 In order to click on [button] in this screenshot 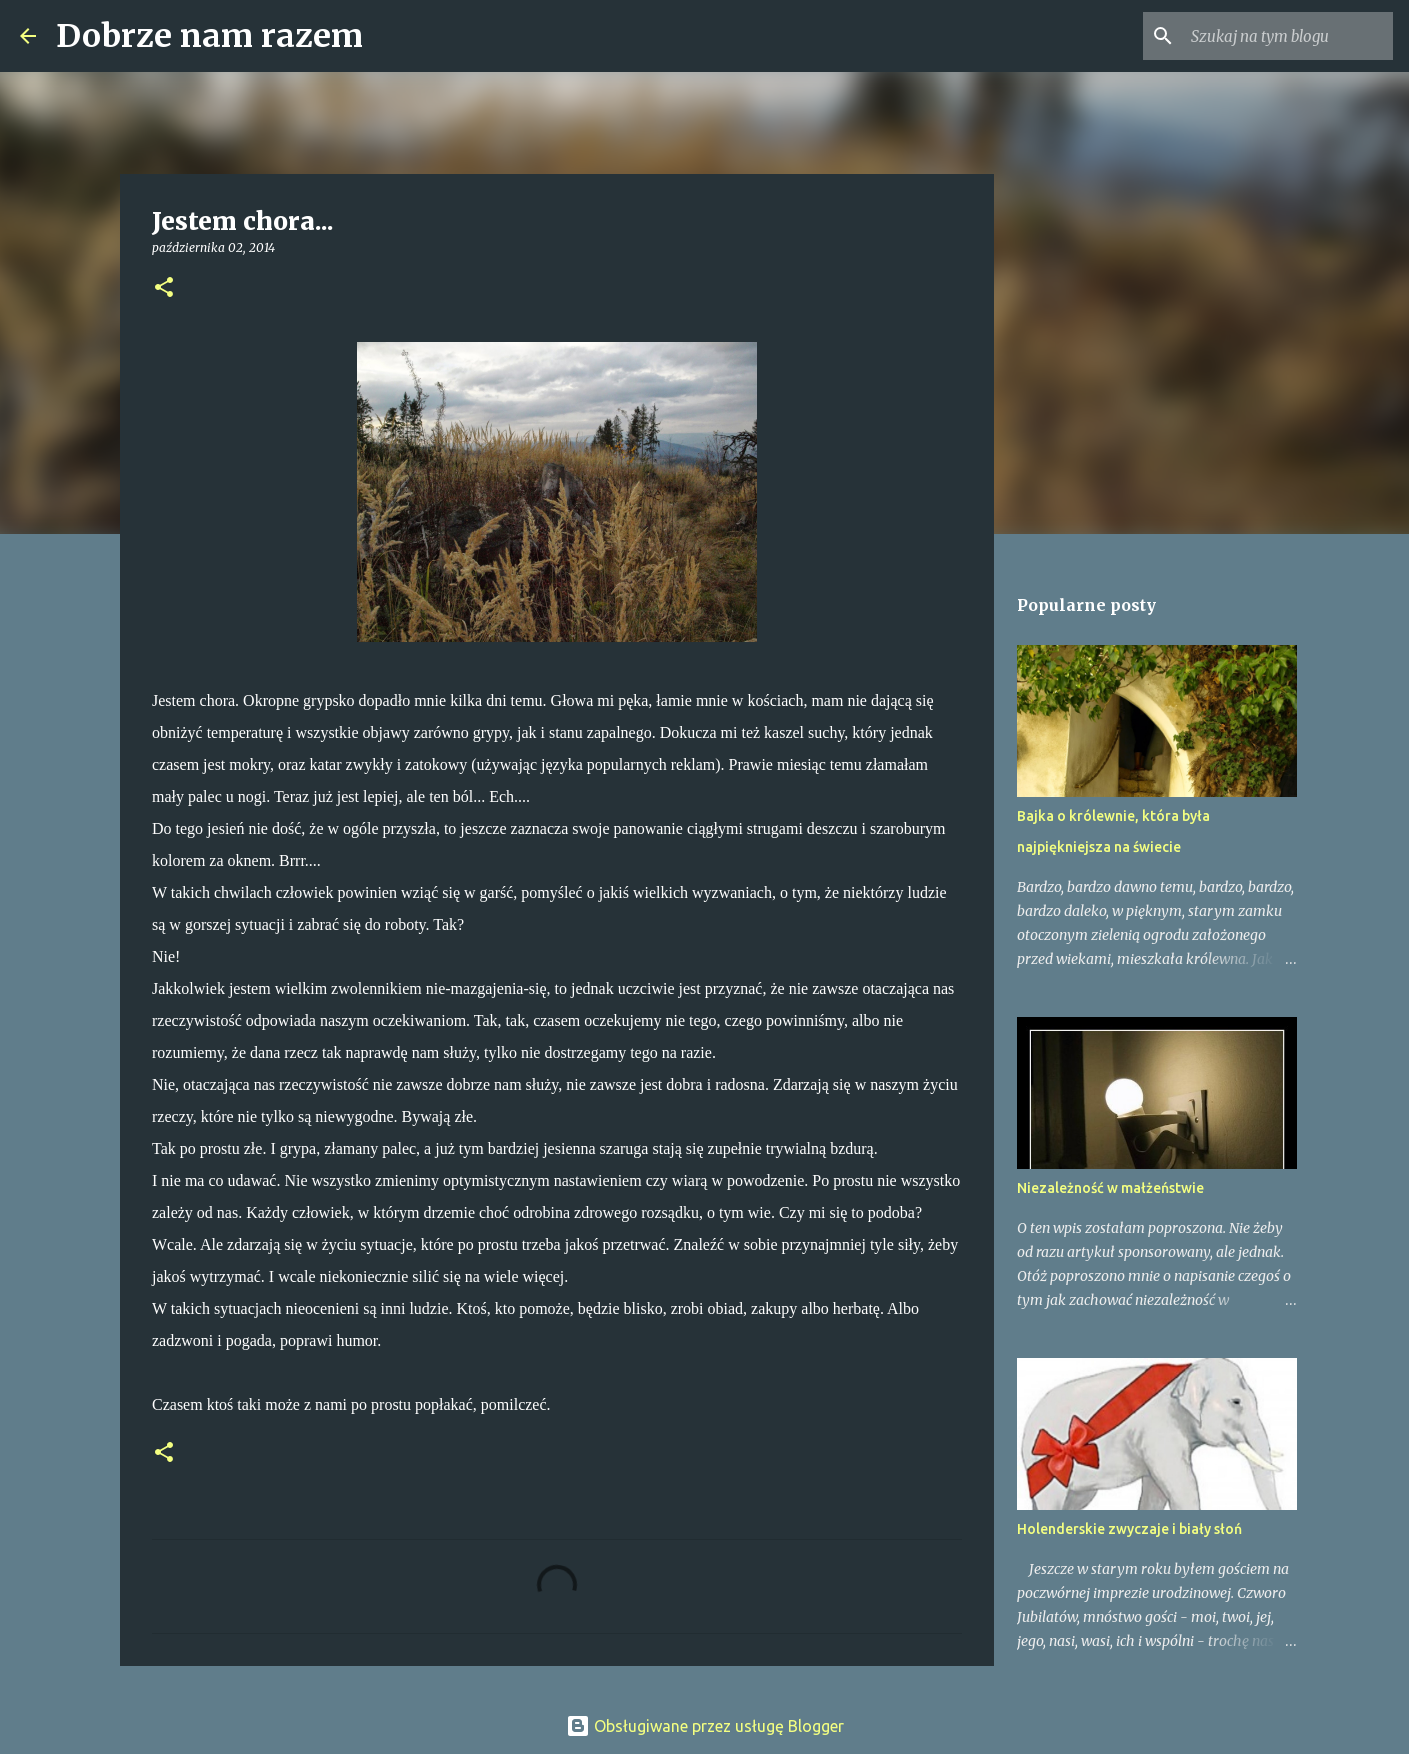, I will do `click(164, 288)`.